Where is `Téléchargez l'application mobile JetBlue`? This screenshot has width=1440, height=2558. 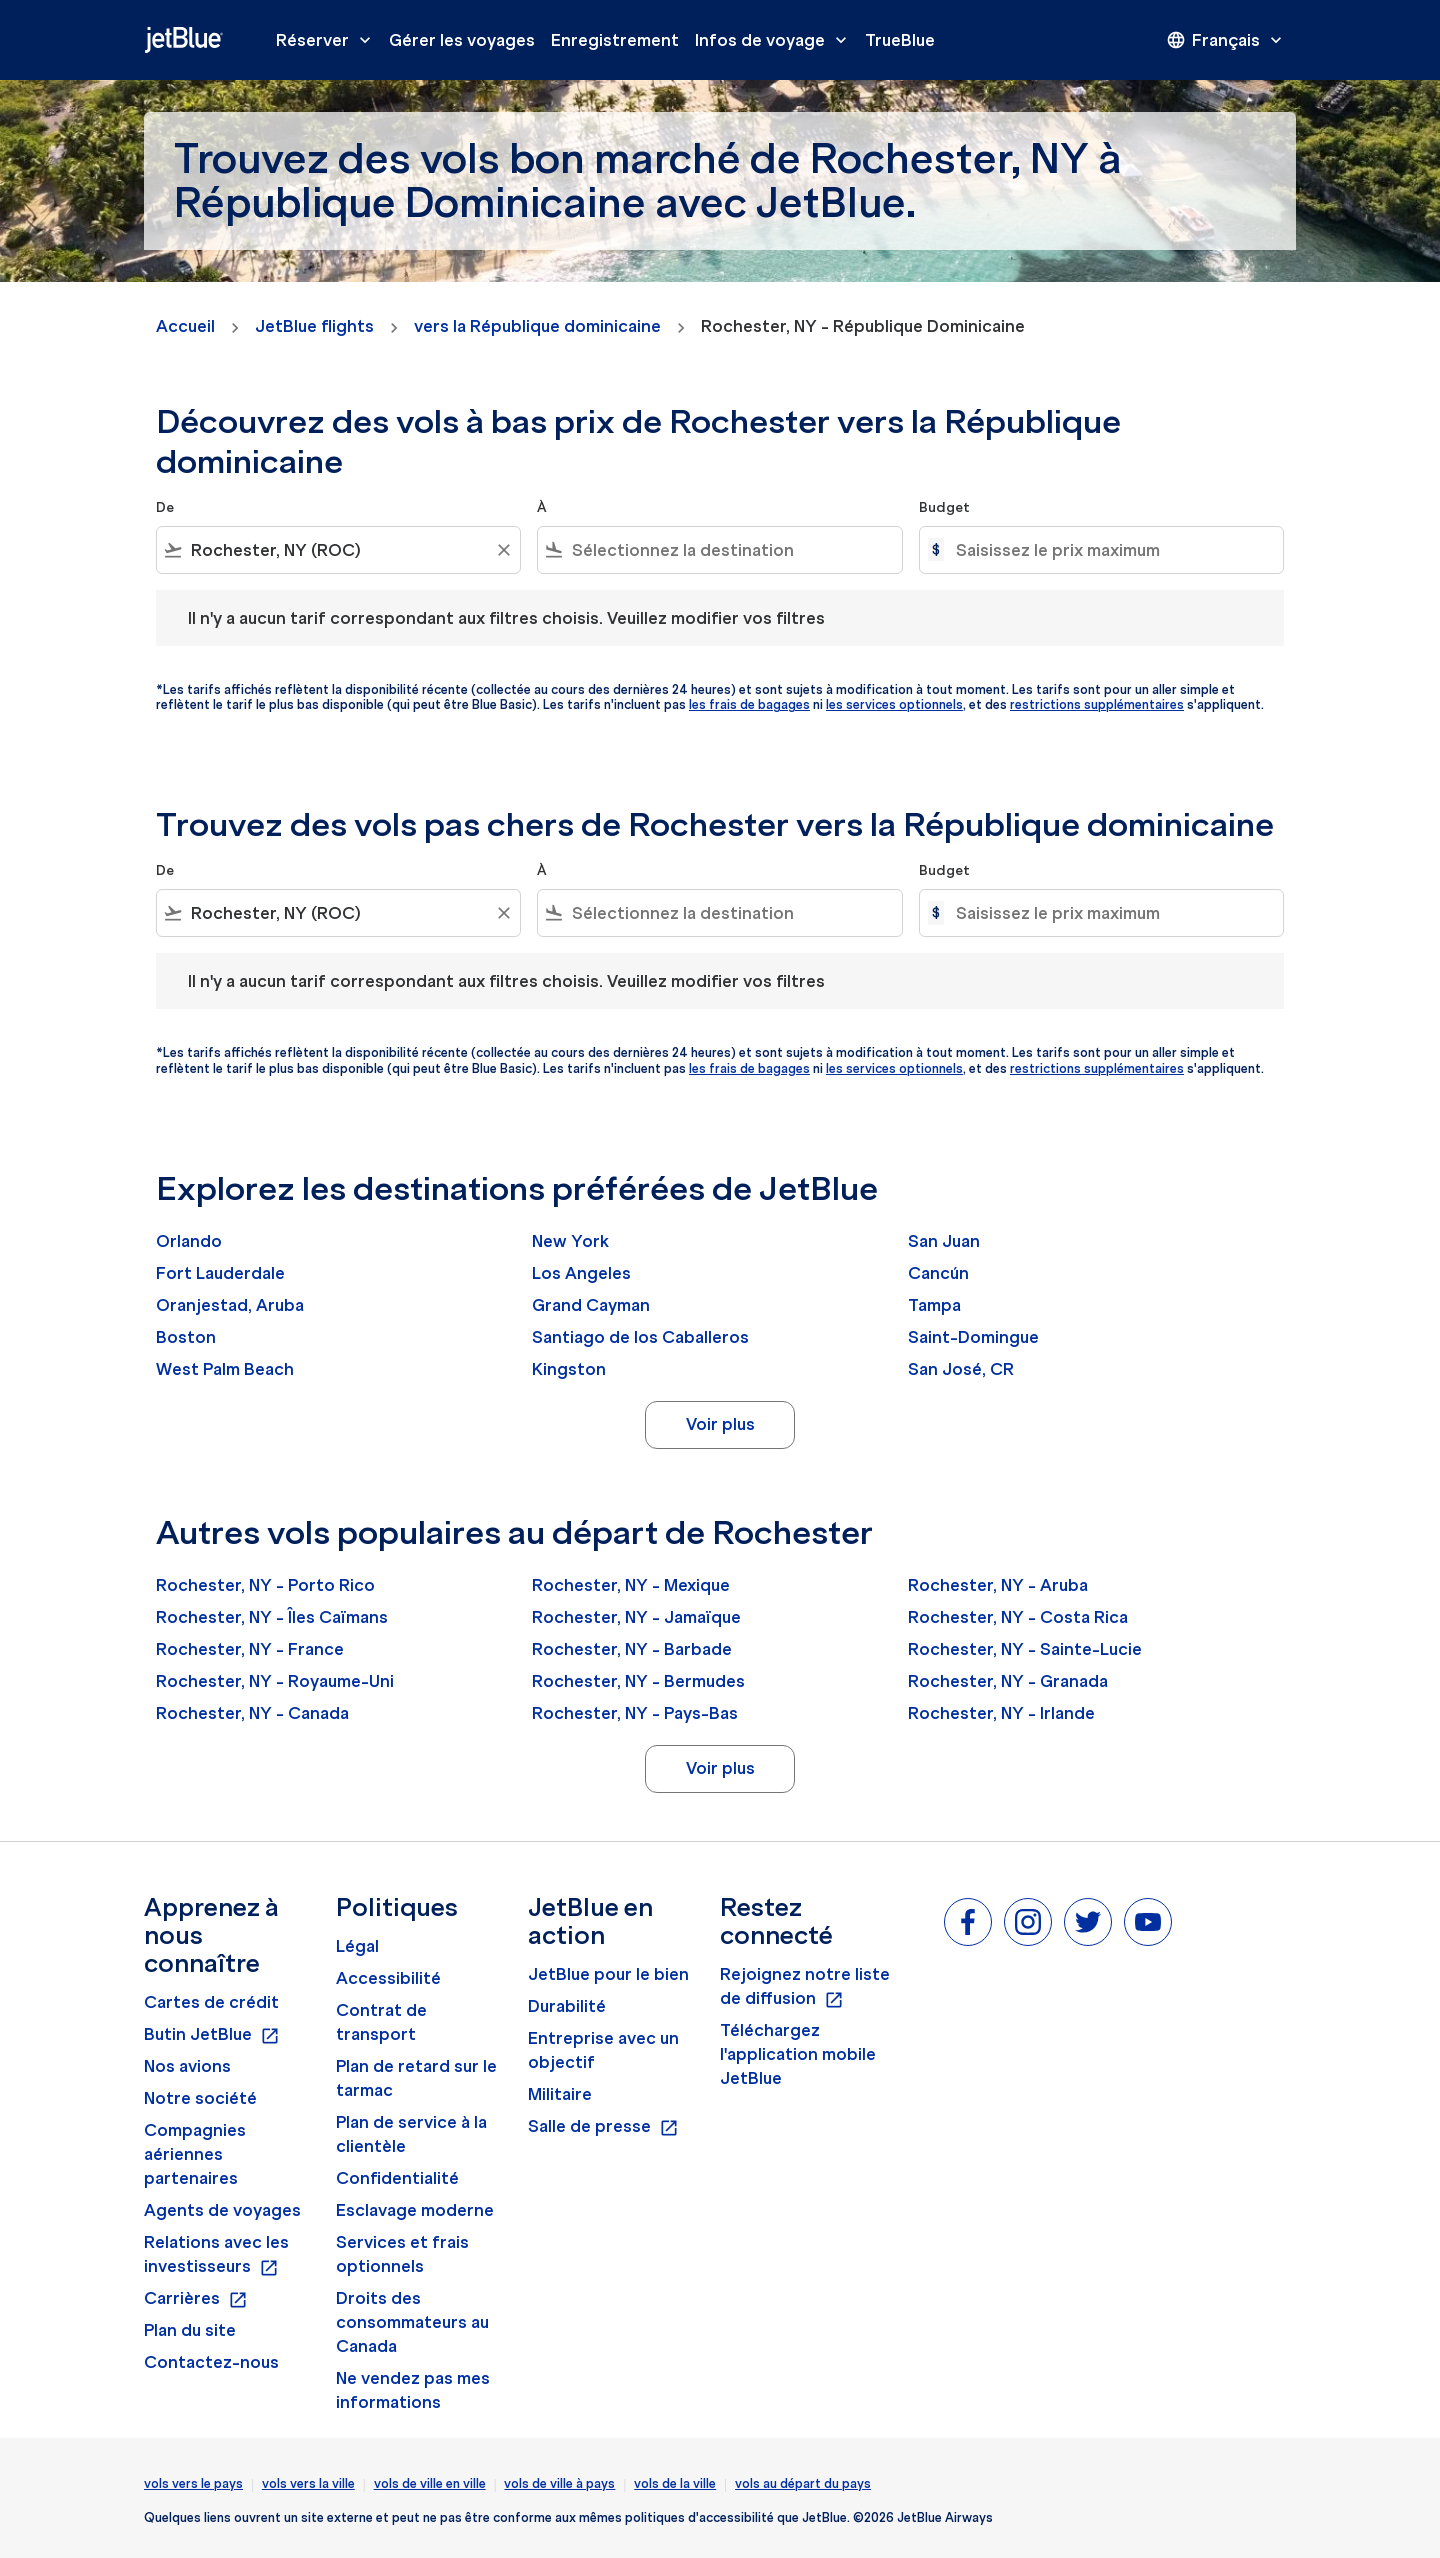 Téléchargez l'application mobile JetBlue is located at coordinates (798, 2054).